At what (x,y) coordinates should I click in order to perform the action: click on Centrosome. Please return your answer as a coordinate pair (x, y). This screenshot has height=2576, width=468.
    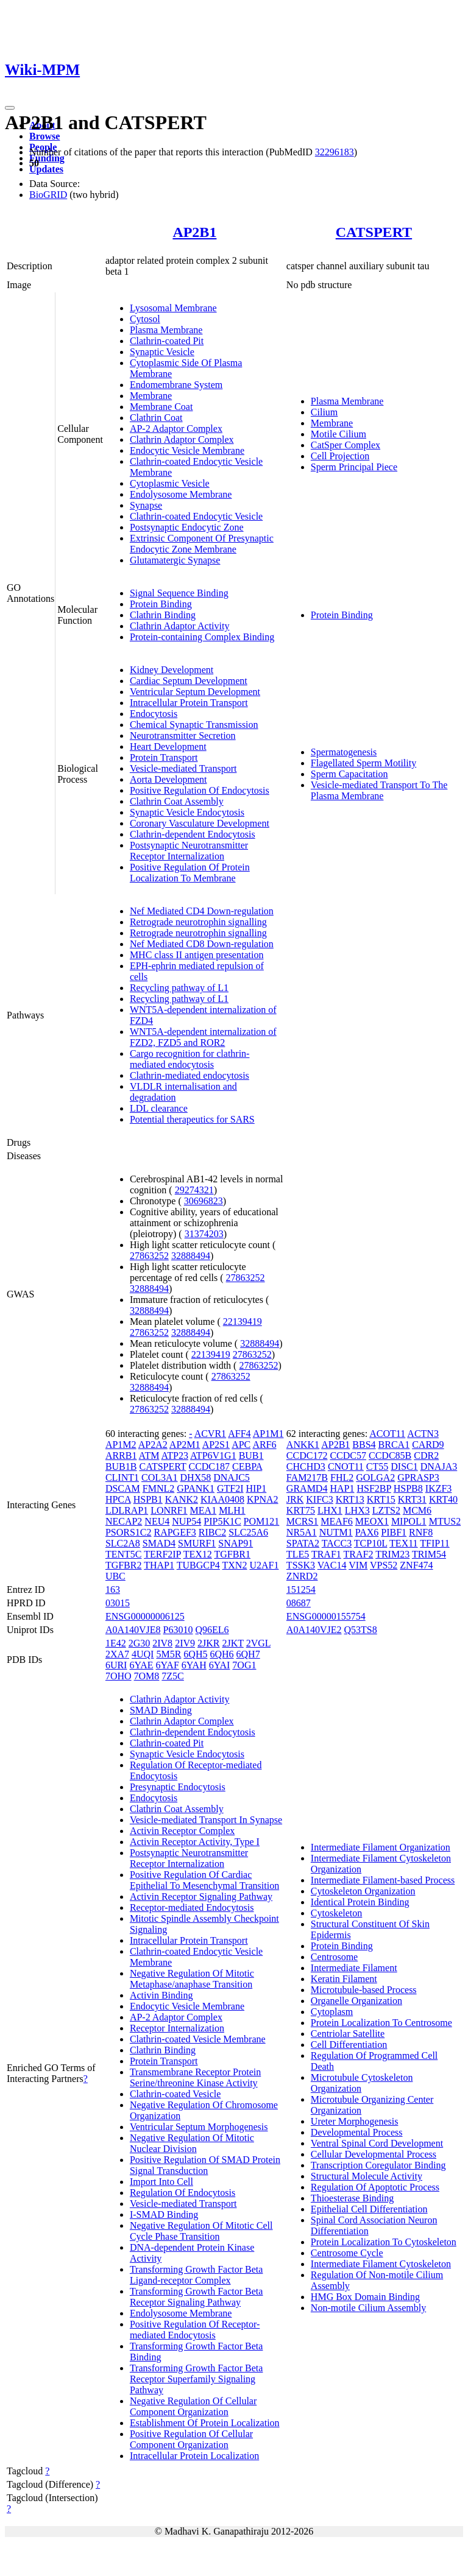
    Looking at the image, I should click on (334, 1957).